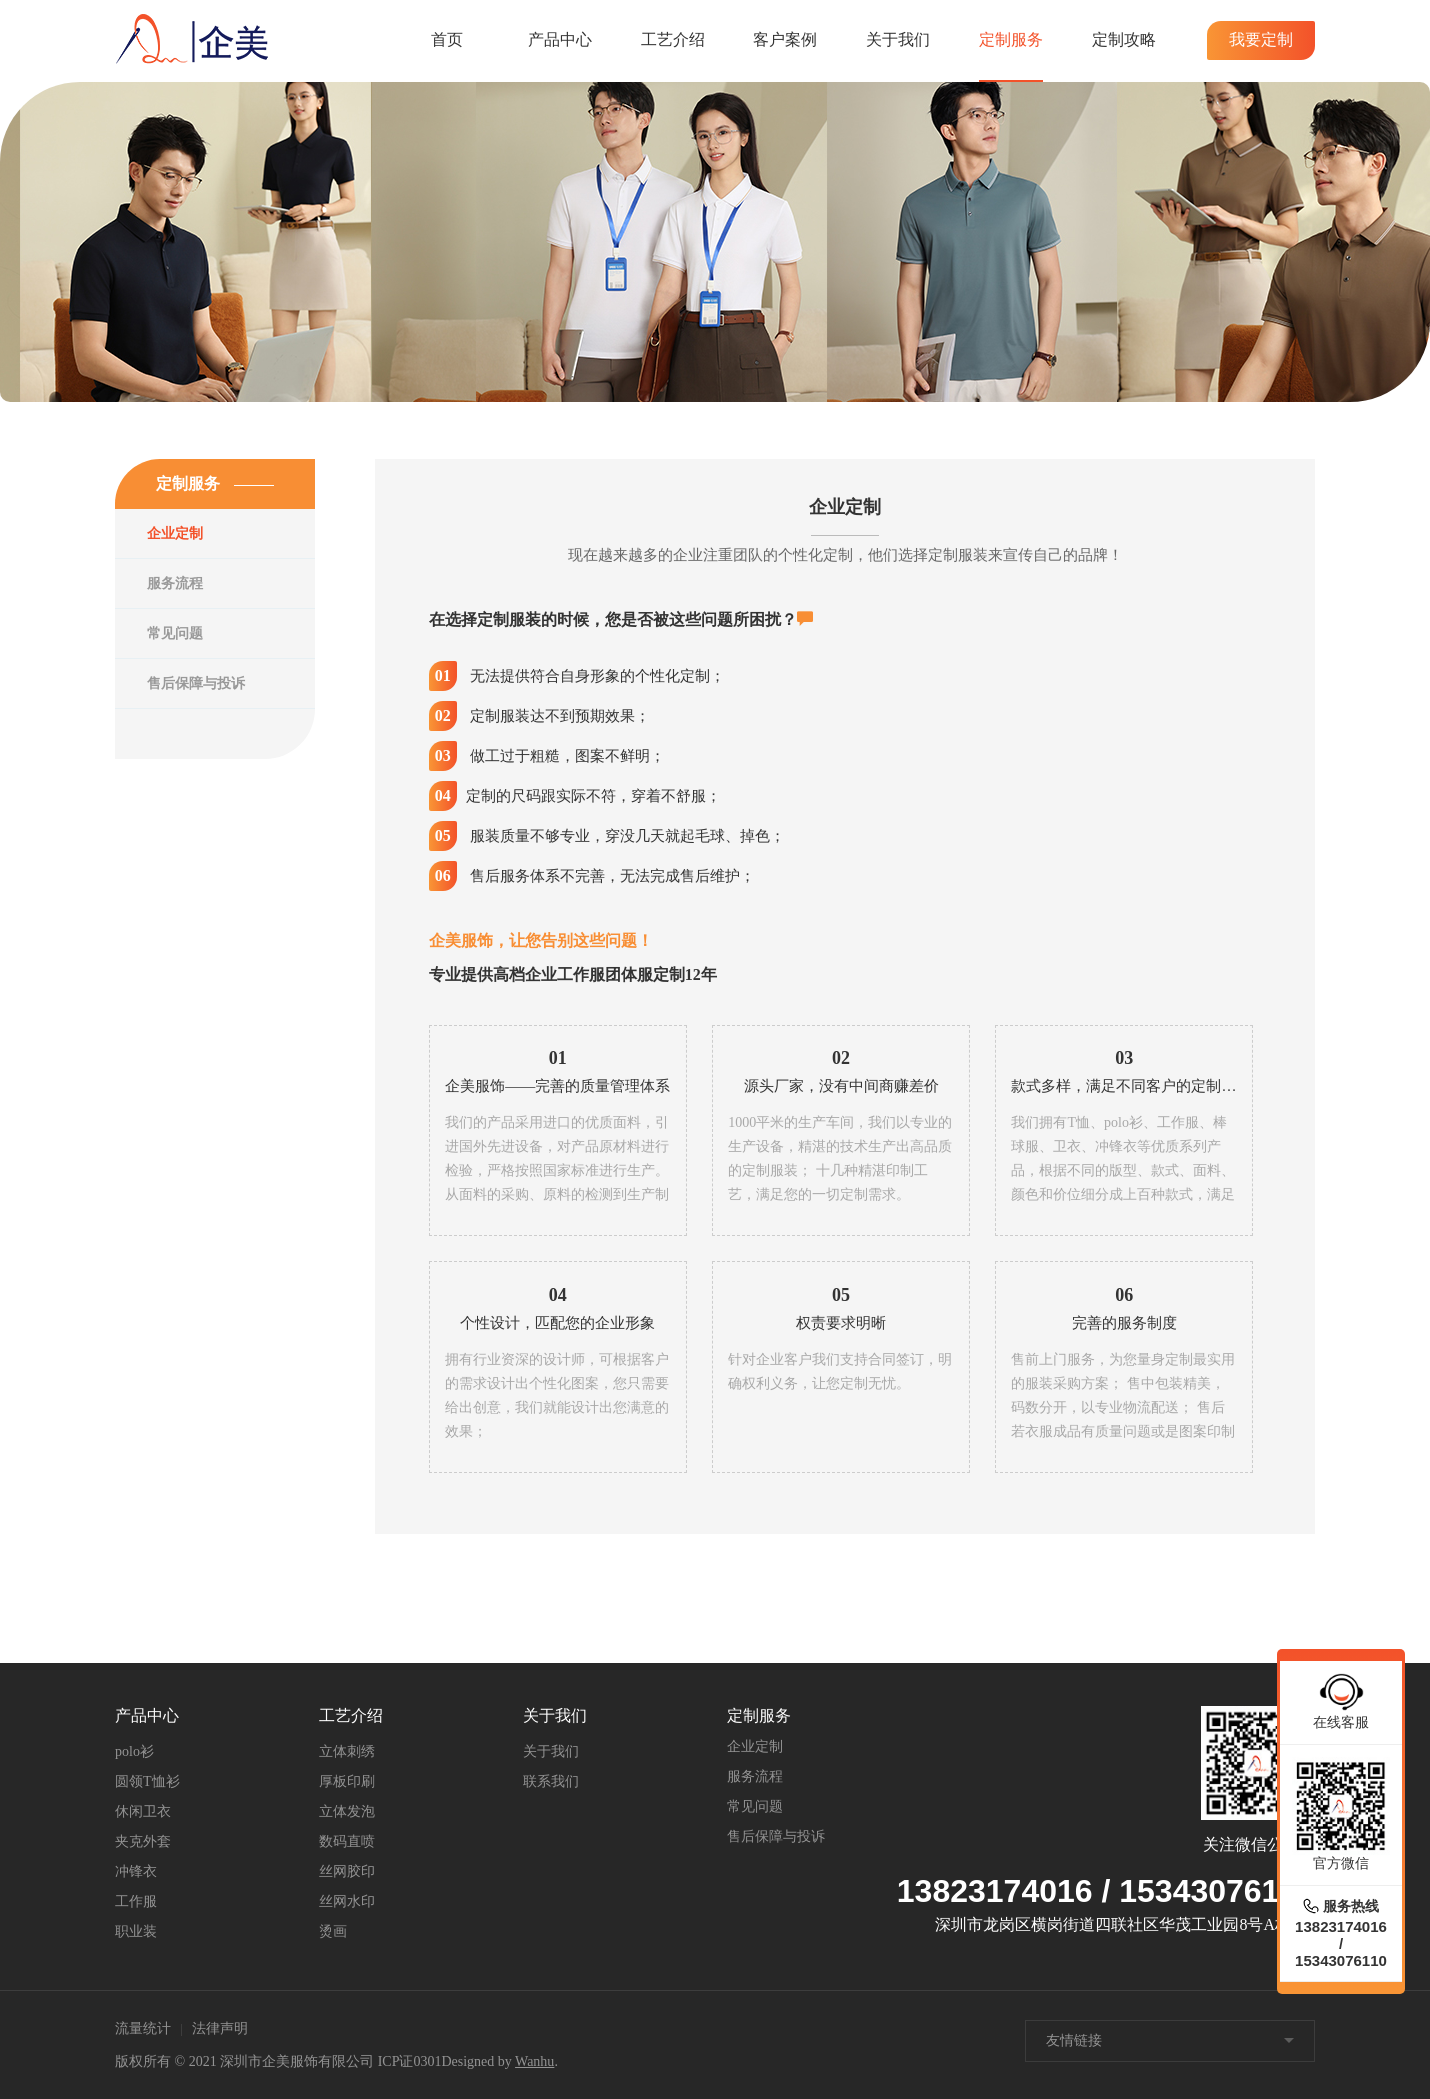 The image size is (1430, 2099). I want to click on 冲锋衣, so click(136, 1871).